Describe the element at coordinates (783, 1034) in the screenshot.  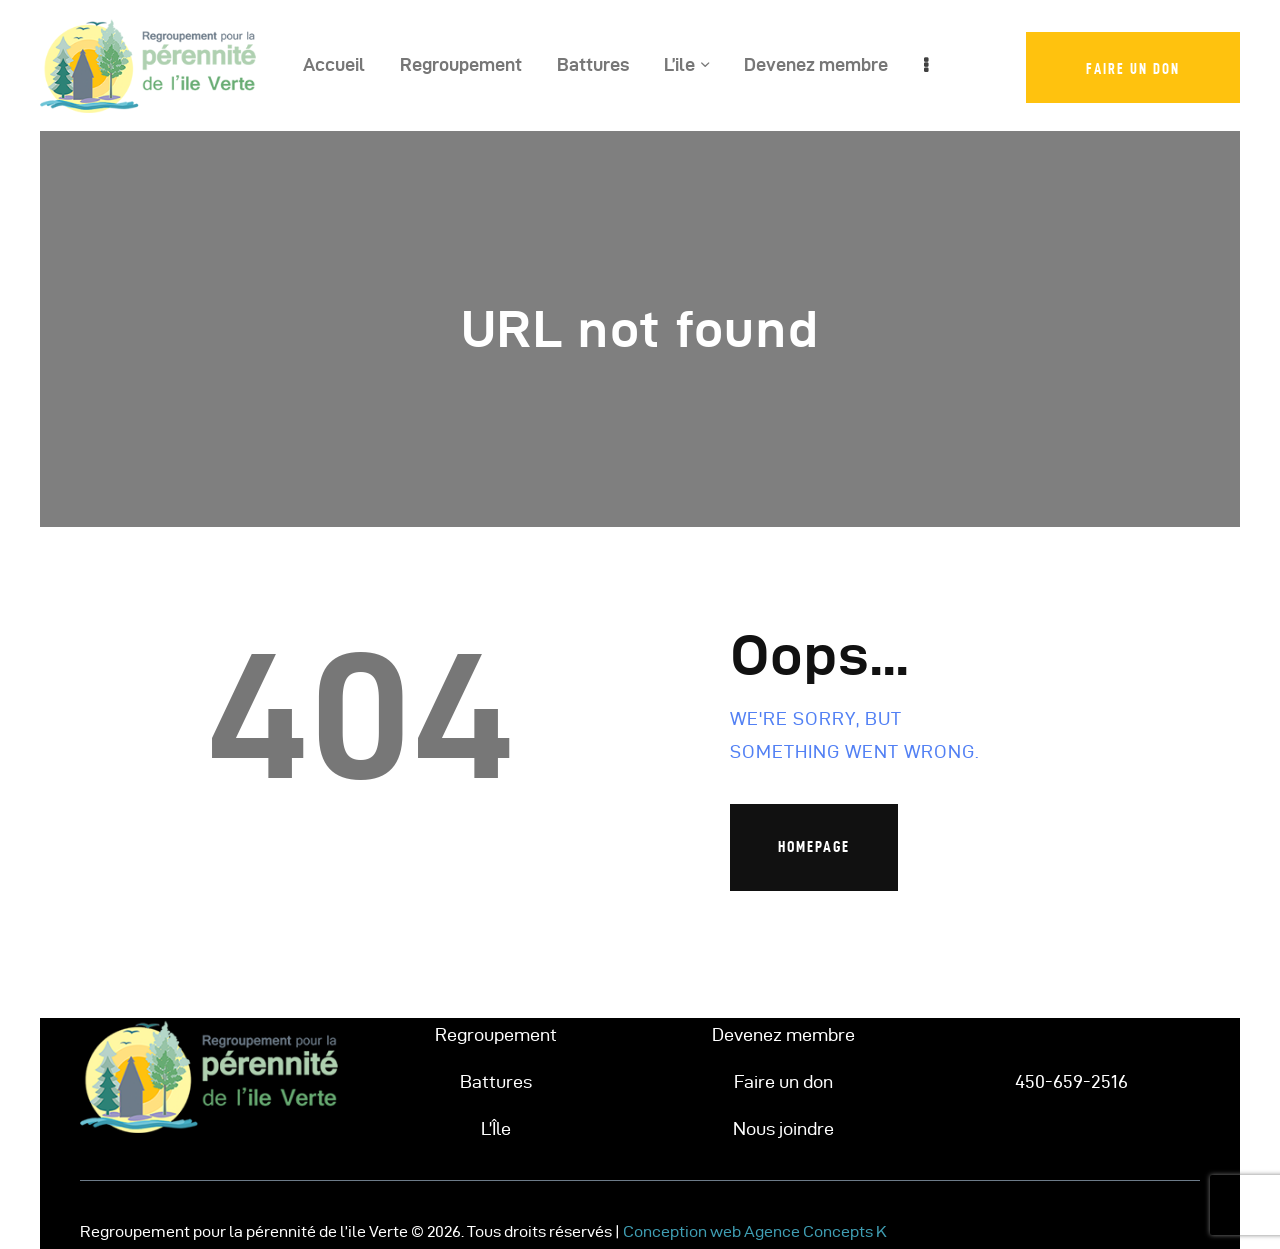
I see `Devenez membre` at that location.